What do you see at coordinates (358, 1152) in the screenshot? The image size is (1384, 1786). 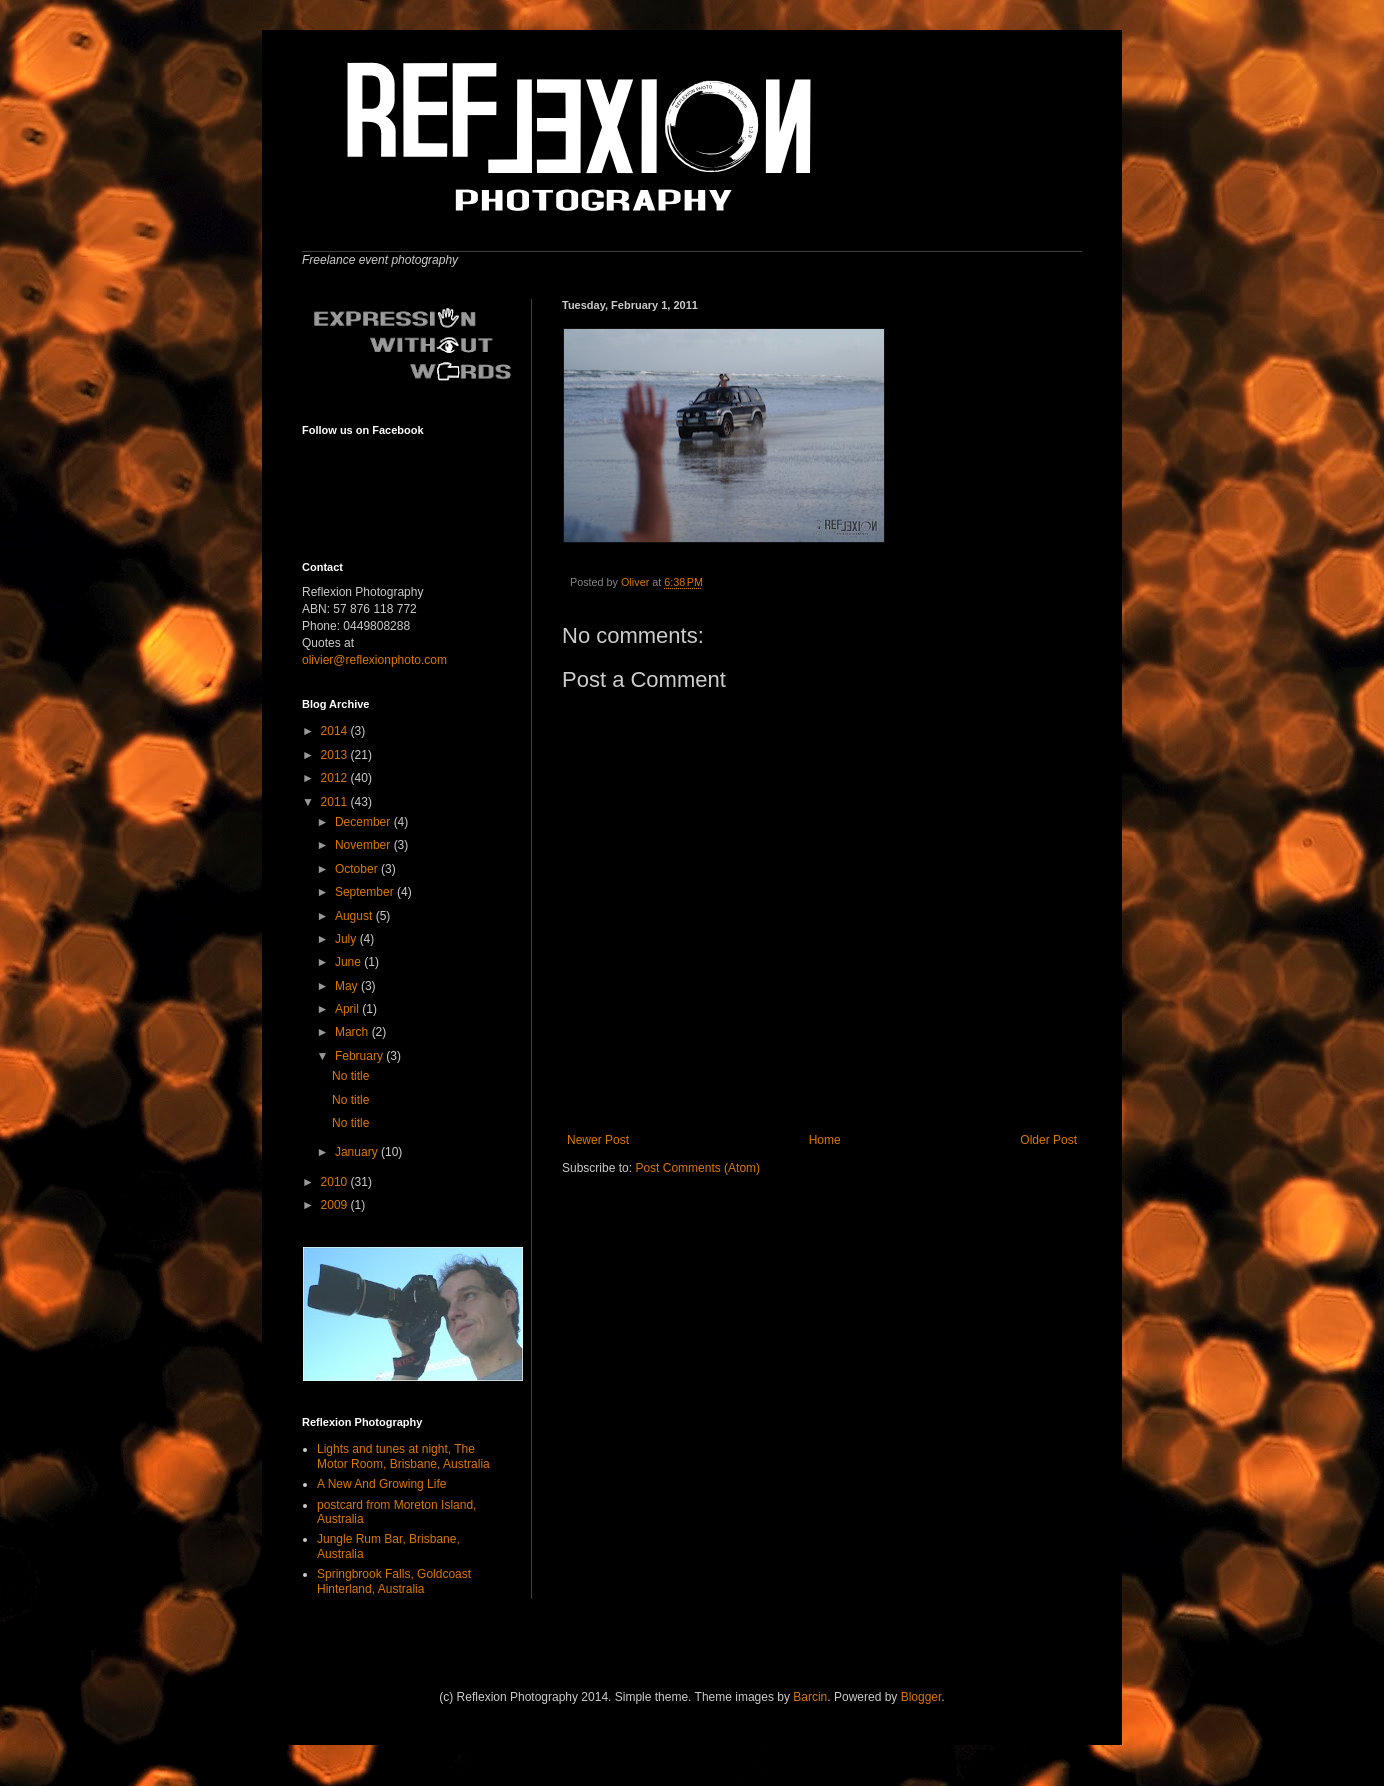 I see `January` at bounding box center [358, 1152].